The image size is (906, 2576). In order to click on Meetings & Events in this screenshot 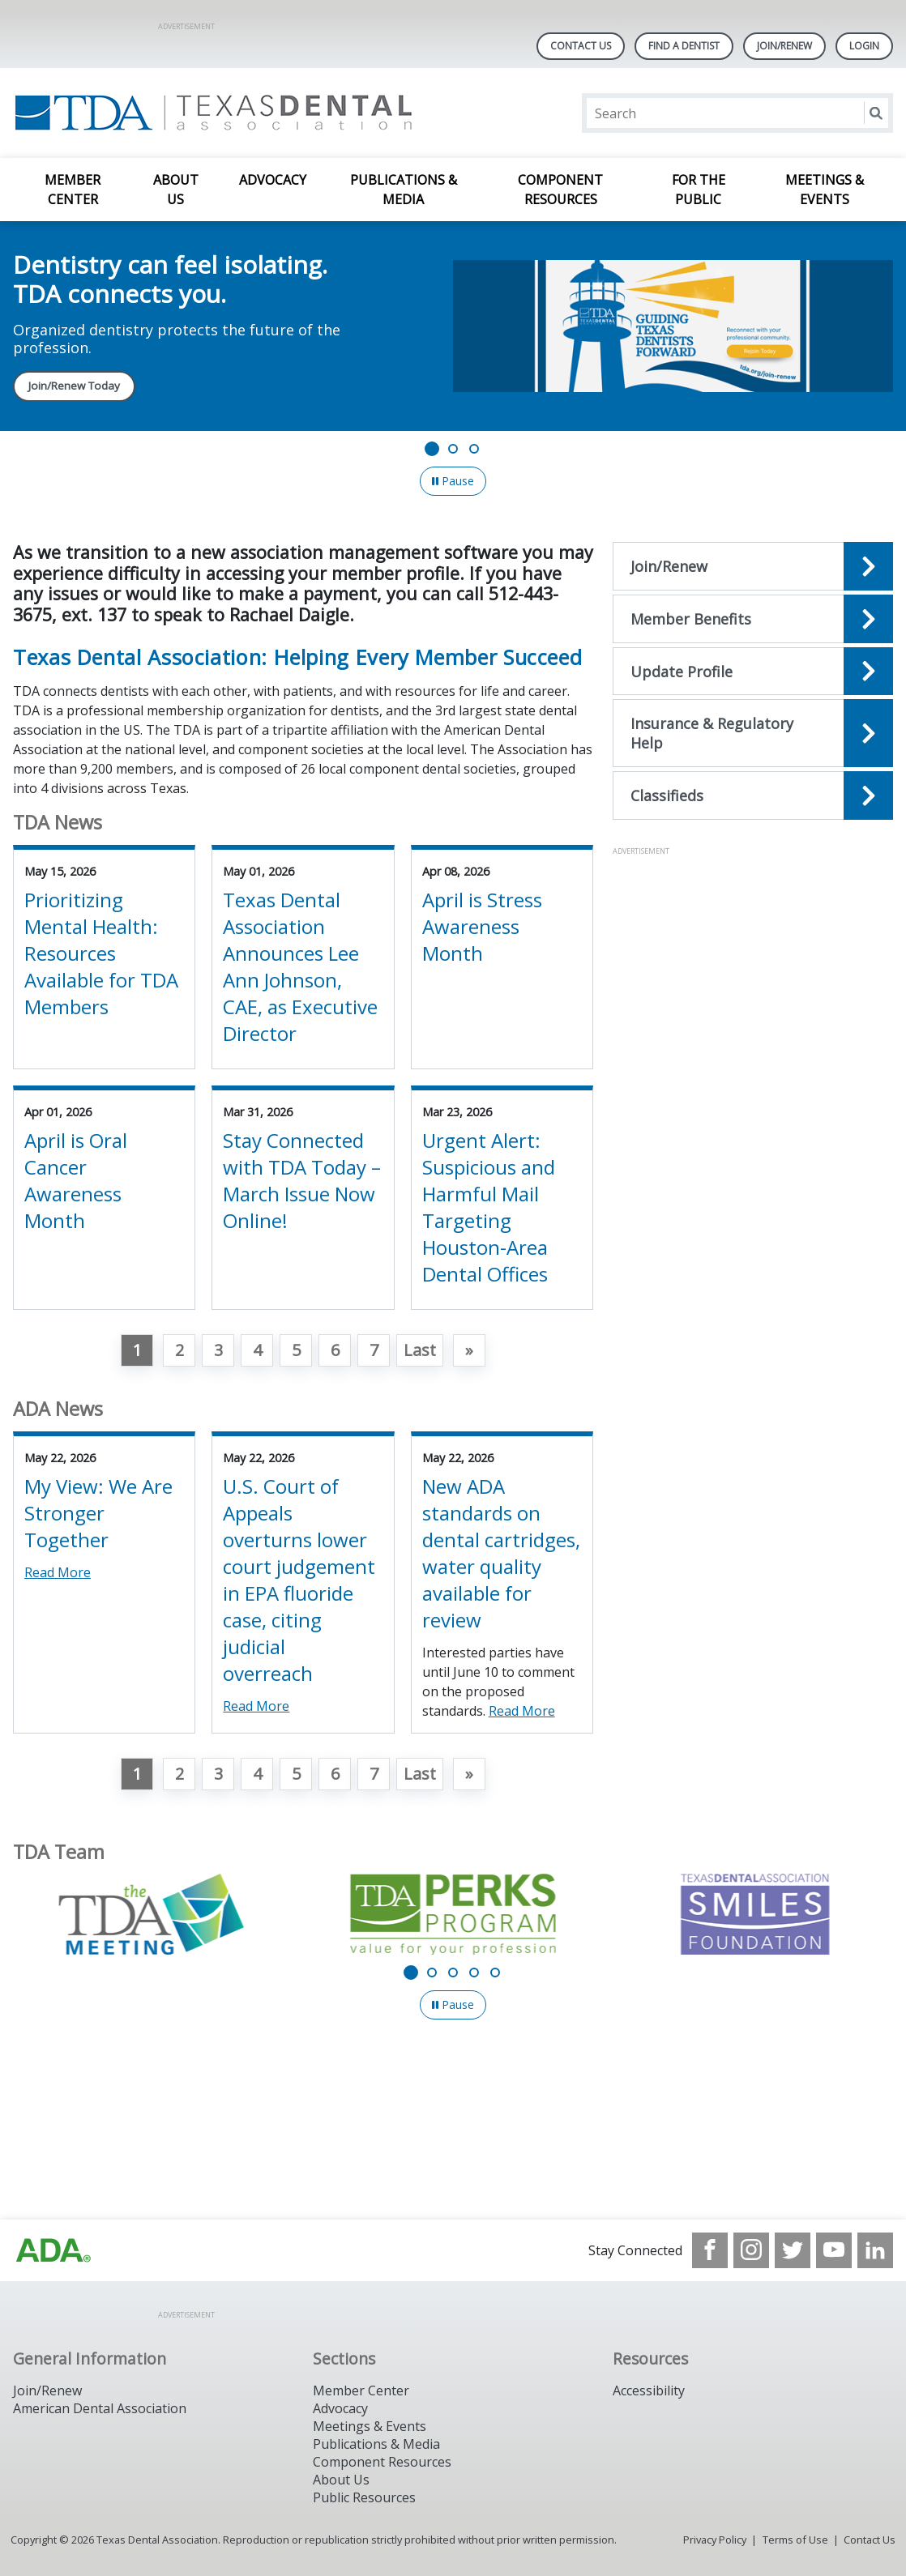, I will do `click(824, 189)`.